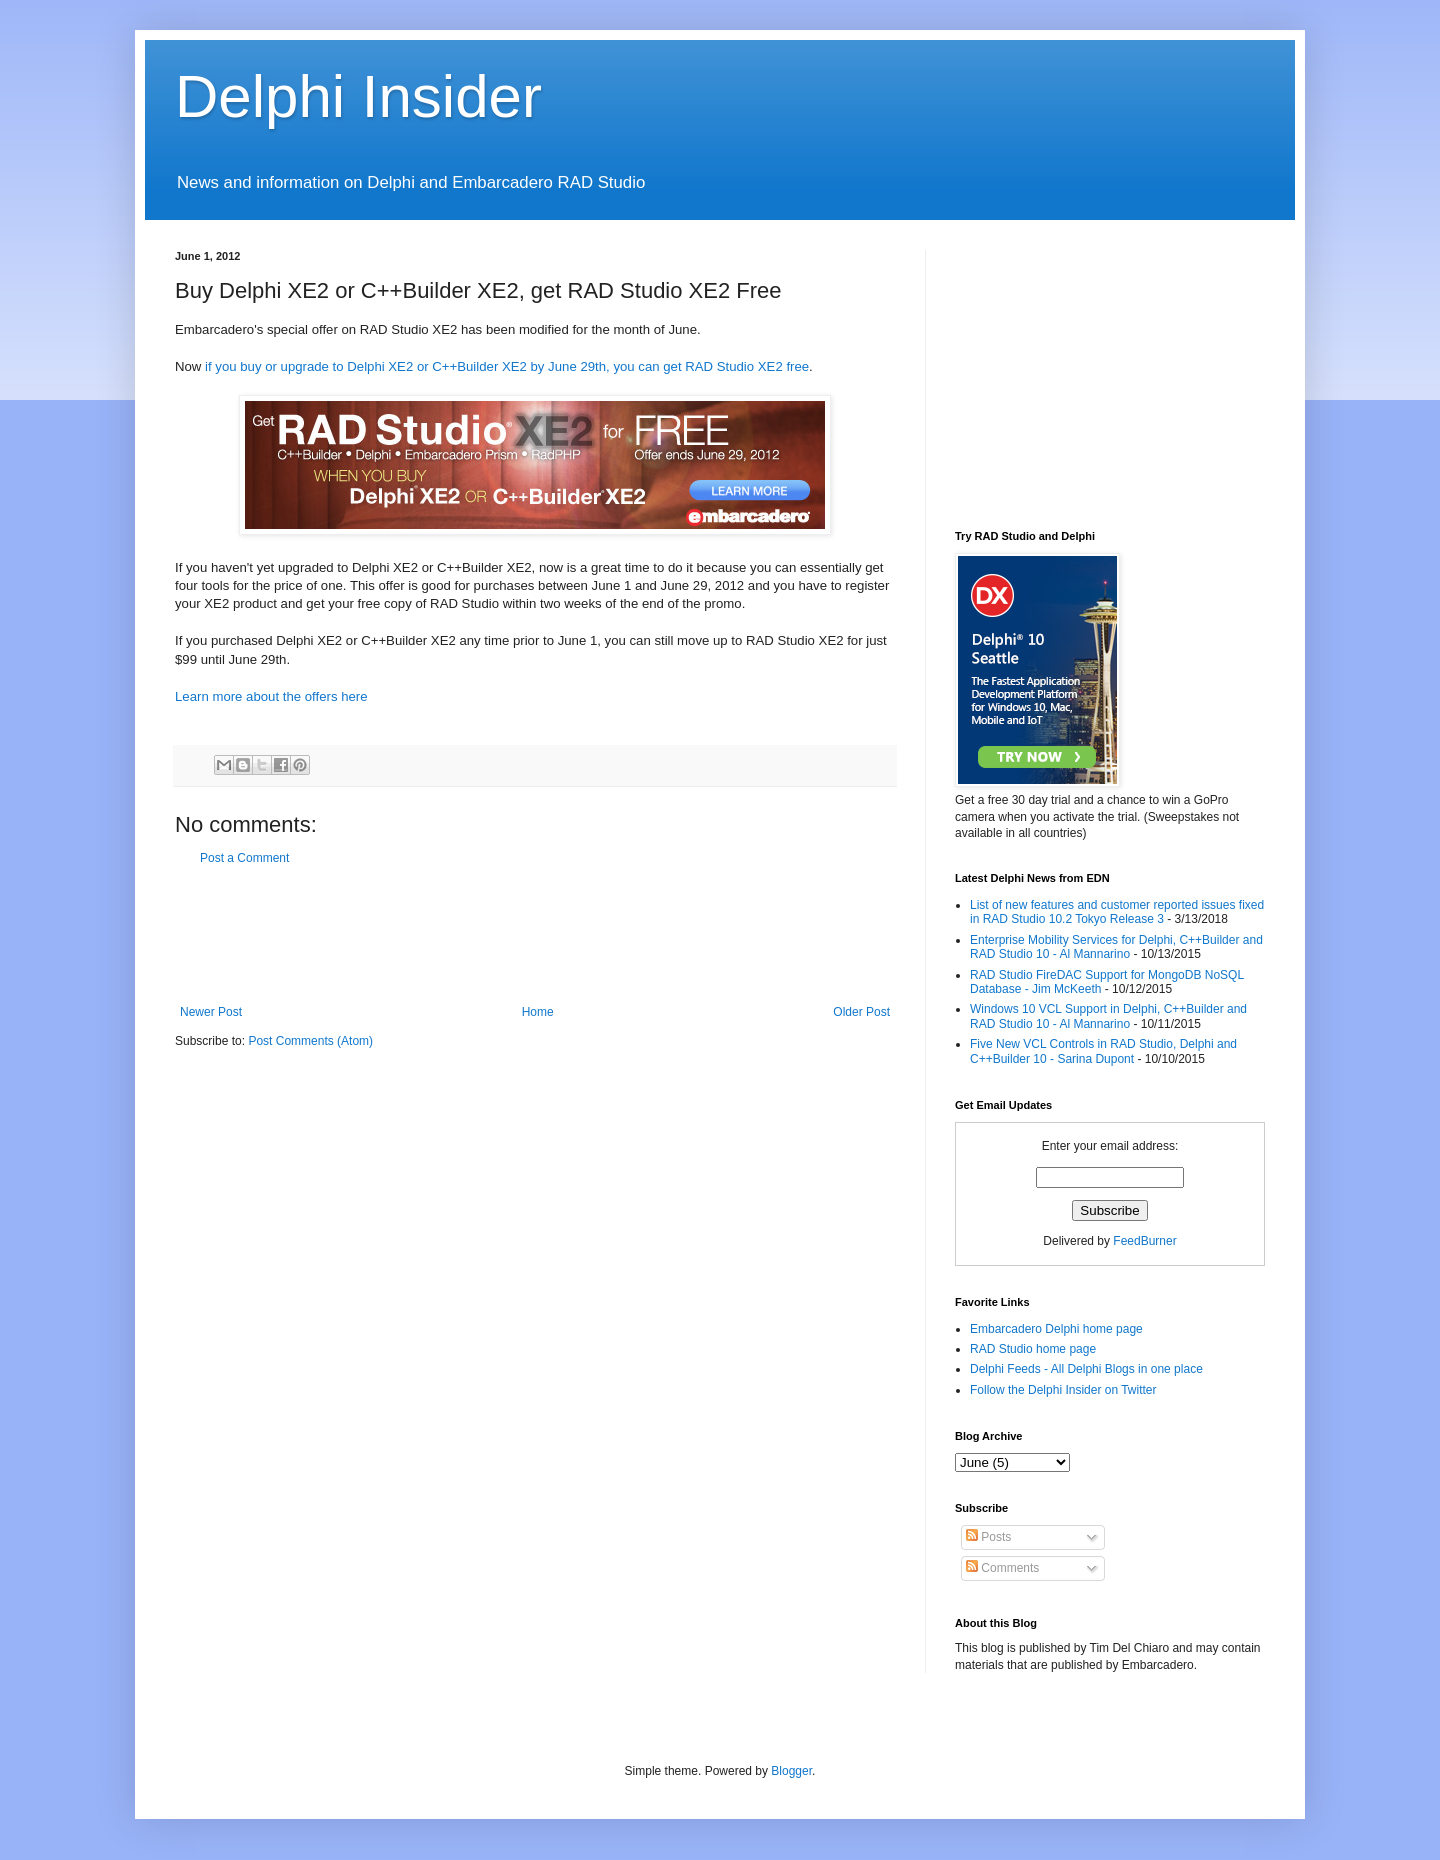 This screenshot has width=1440, height=1860. I want to click on Follow the Delphi Insider on Twitter, so click(1063, 1390).